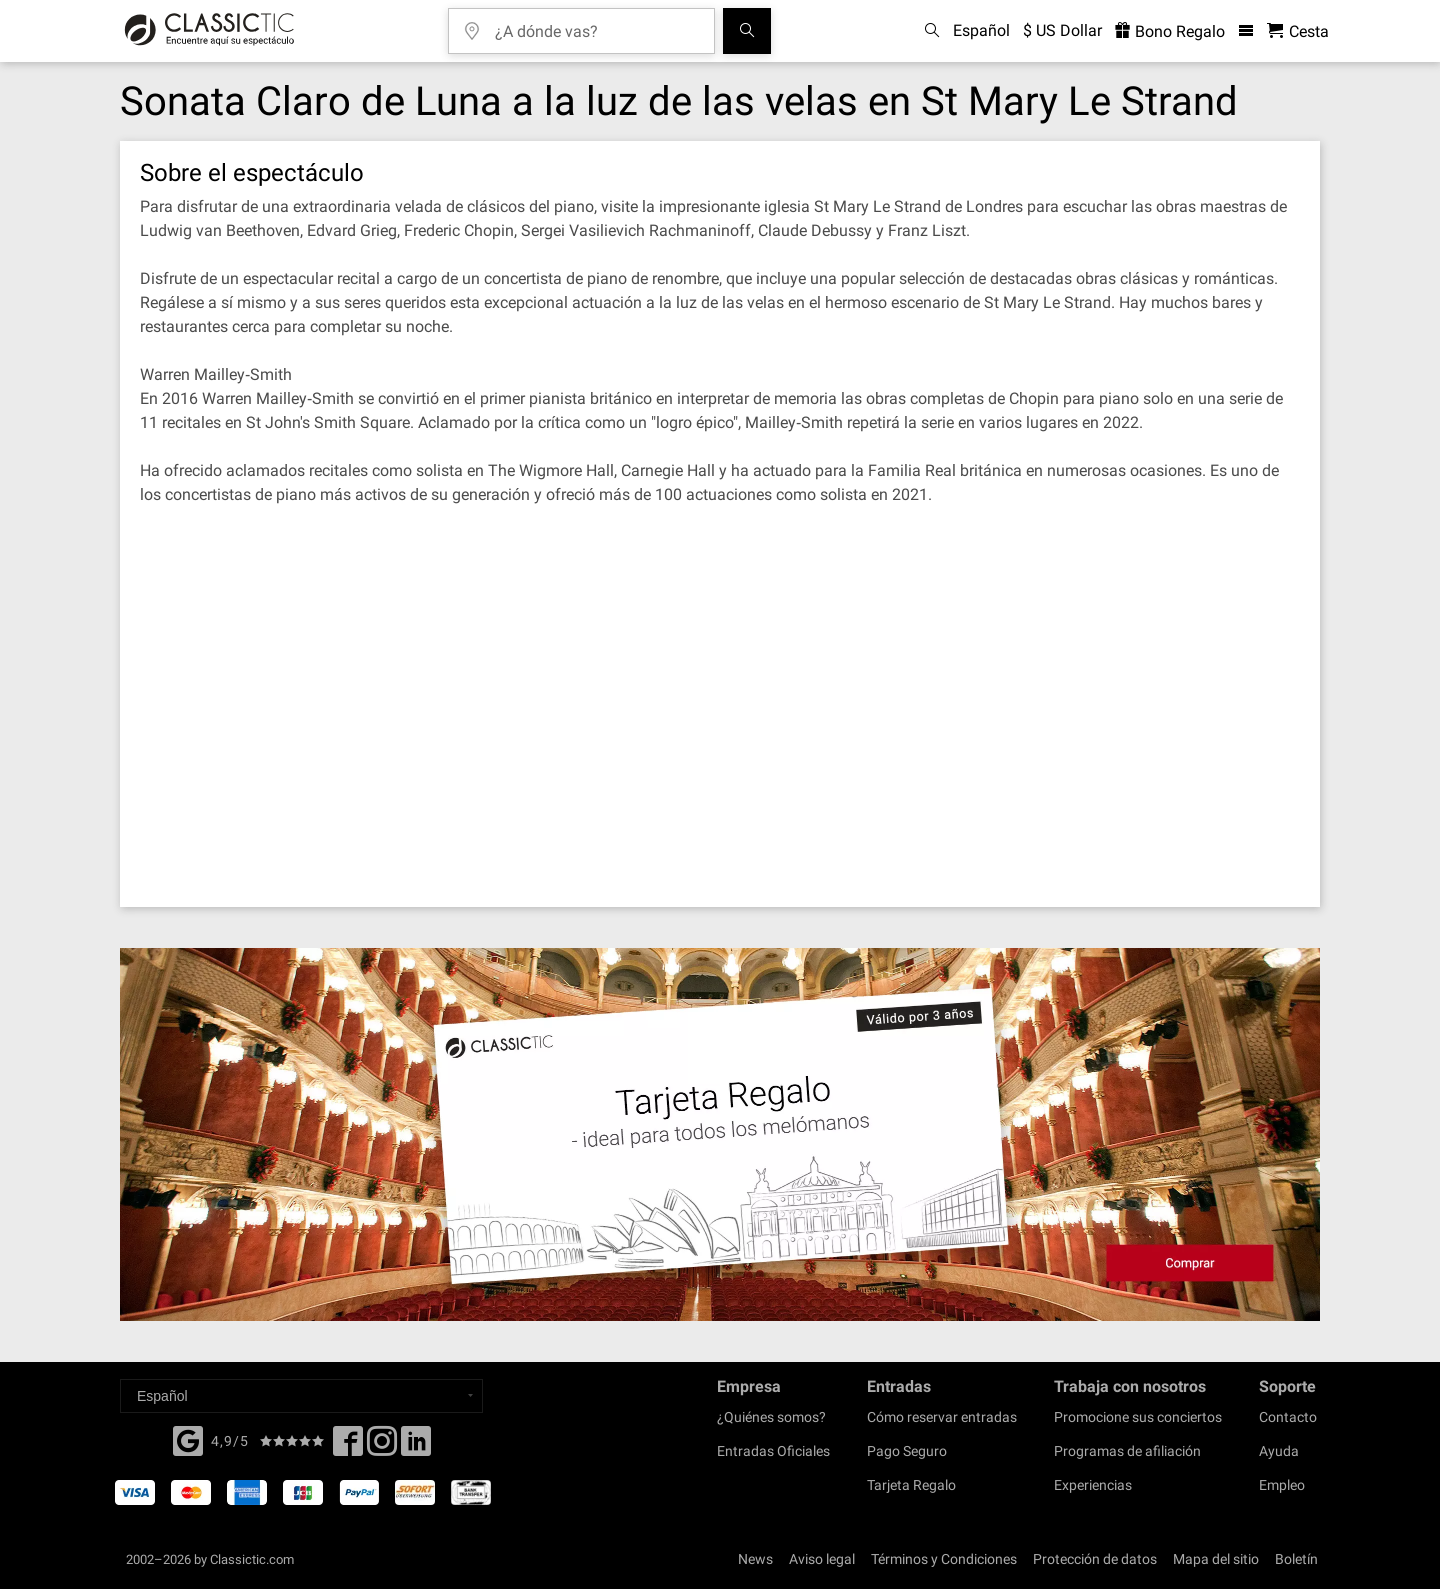 Image resolution: width=1440 pixels, height=1589 pixels. Describe the element at coordinates (942, 1417) in the screenshot. I see `Cómo reservar entradas` at that location.